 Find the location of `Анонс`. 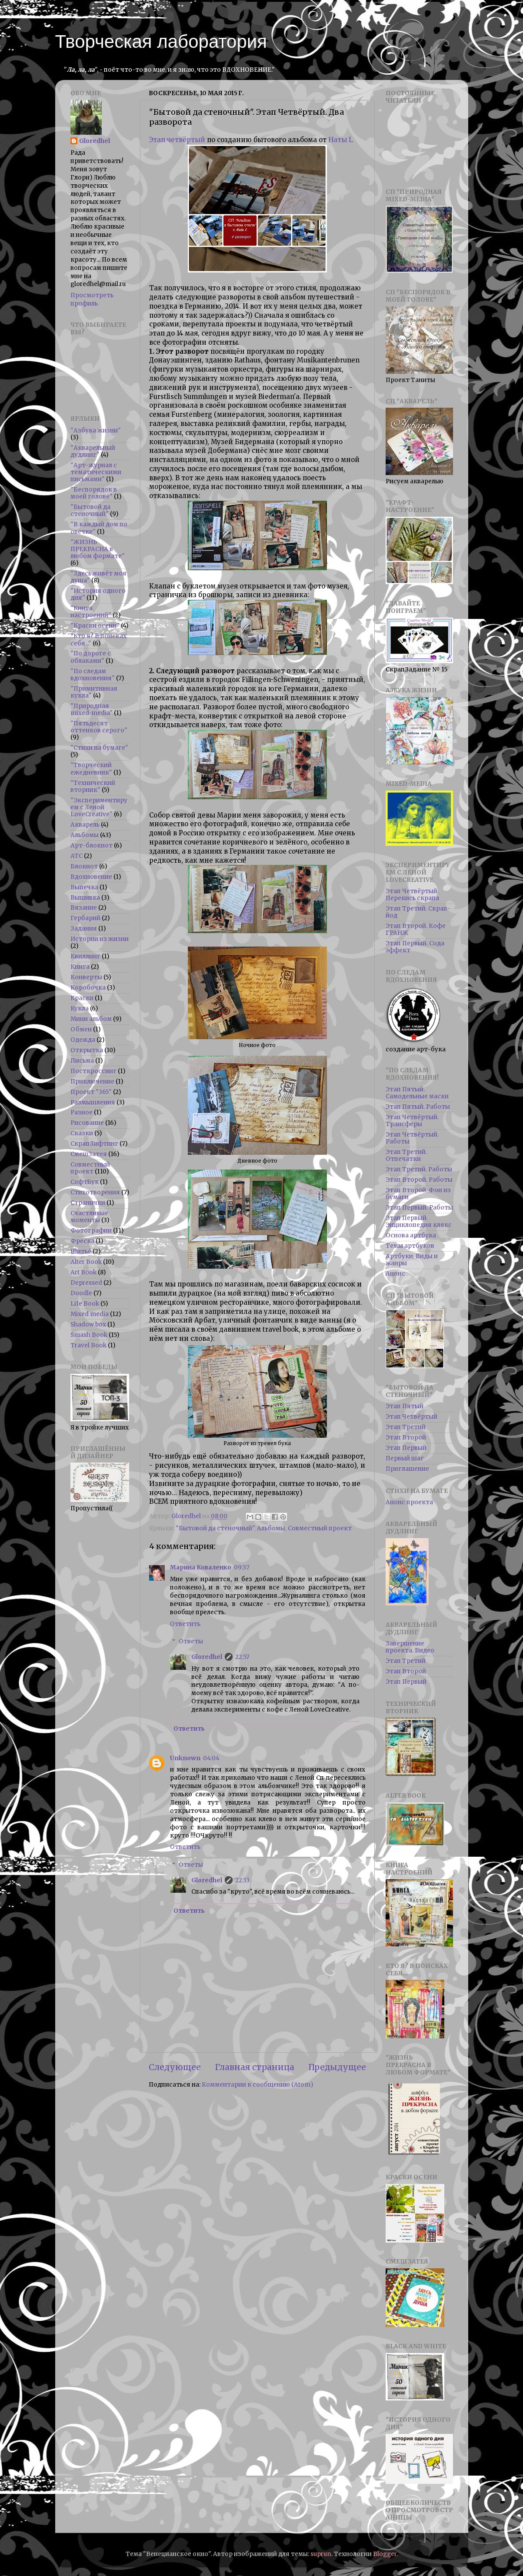

Анонс is located at coordinates (395, 1273).